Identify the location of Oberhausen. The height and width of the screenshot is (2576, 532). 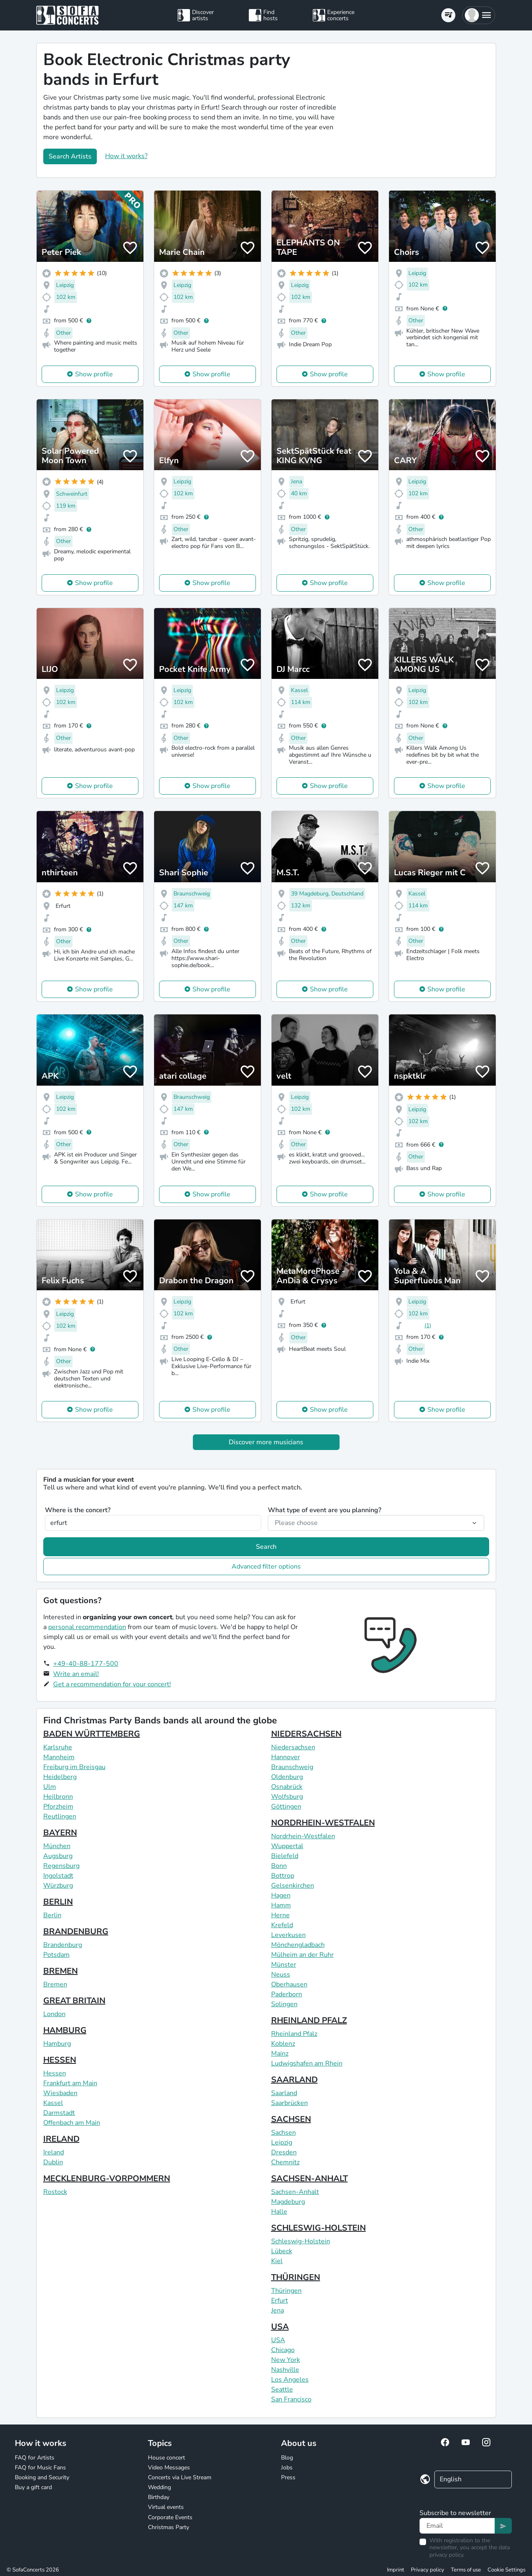
(289, 1984).